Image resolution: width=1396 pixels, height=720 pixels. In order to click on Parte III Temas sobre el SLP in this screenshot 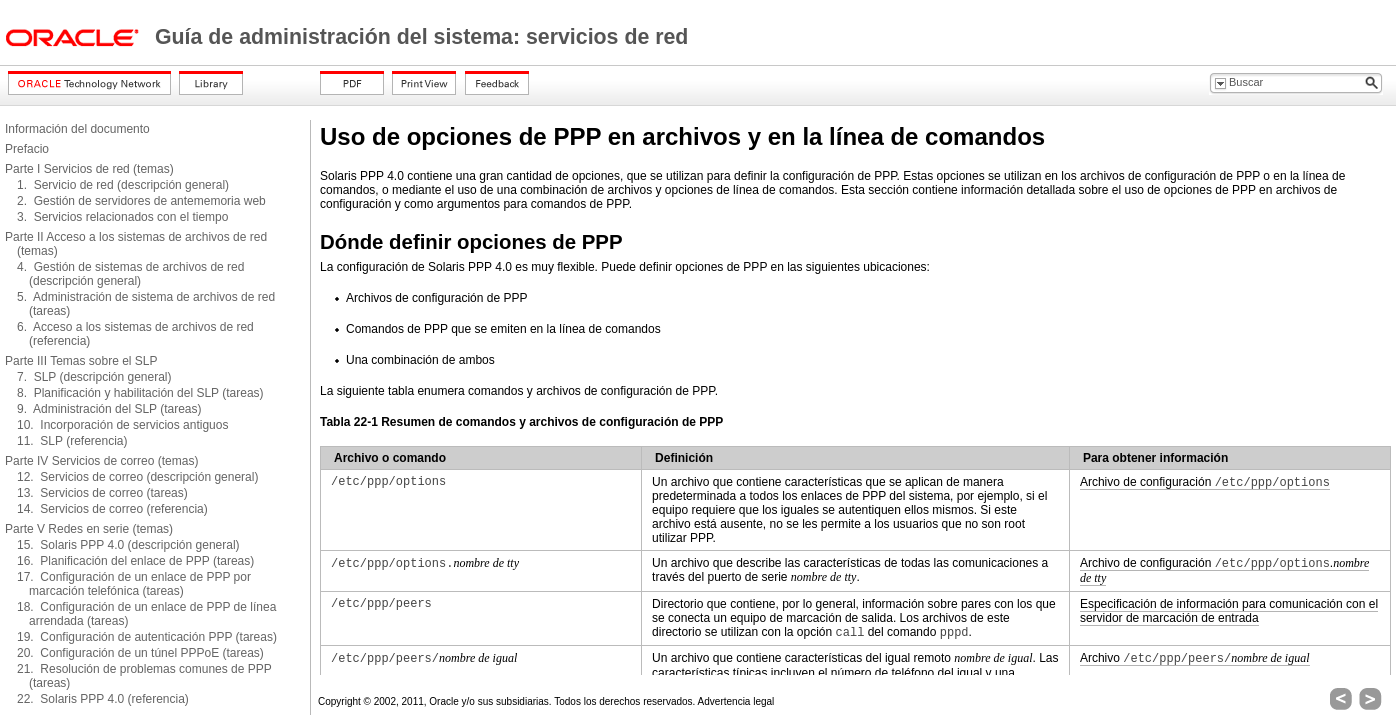, I will do `click(81, 361)`.